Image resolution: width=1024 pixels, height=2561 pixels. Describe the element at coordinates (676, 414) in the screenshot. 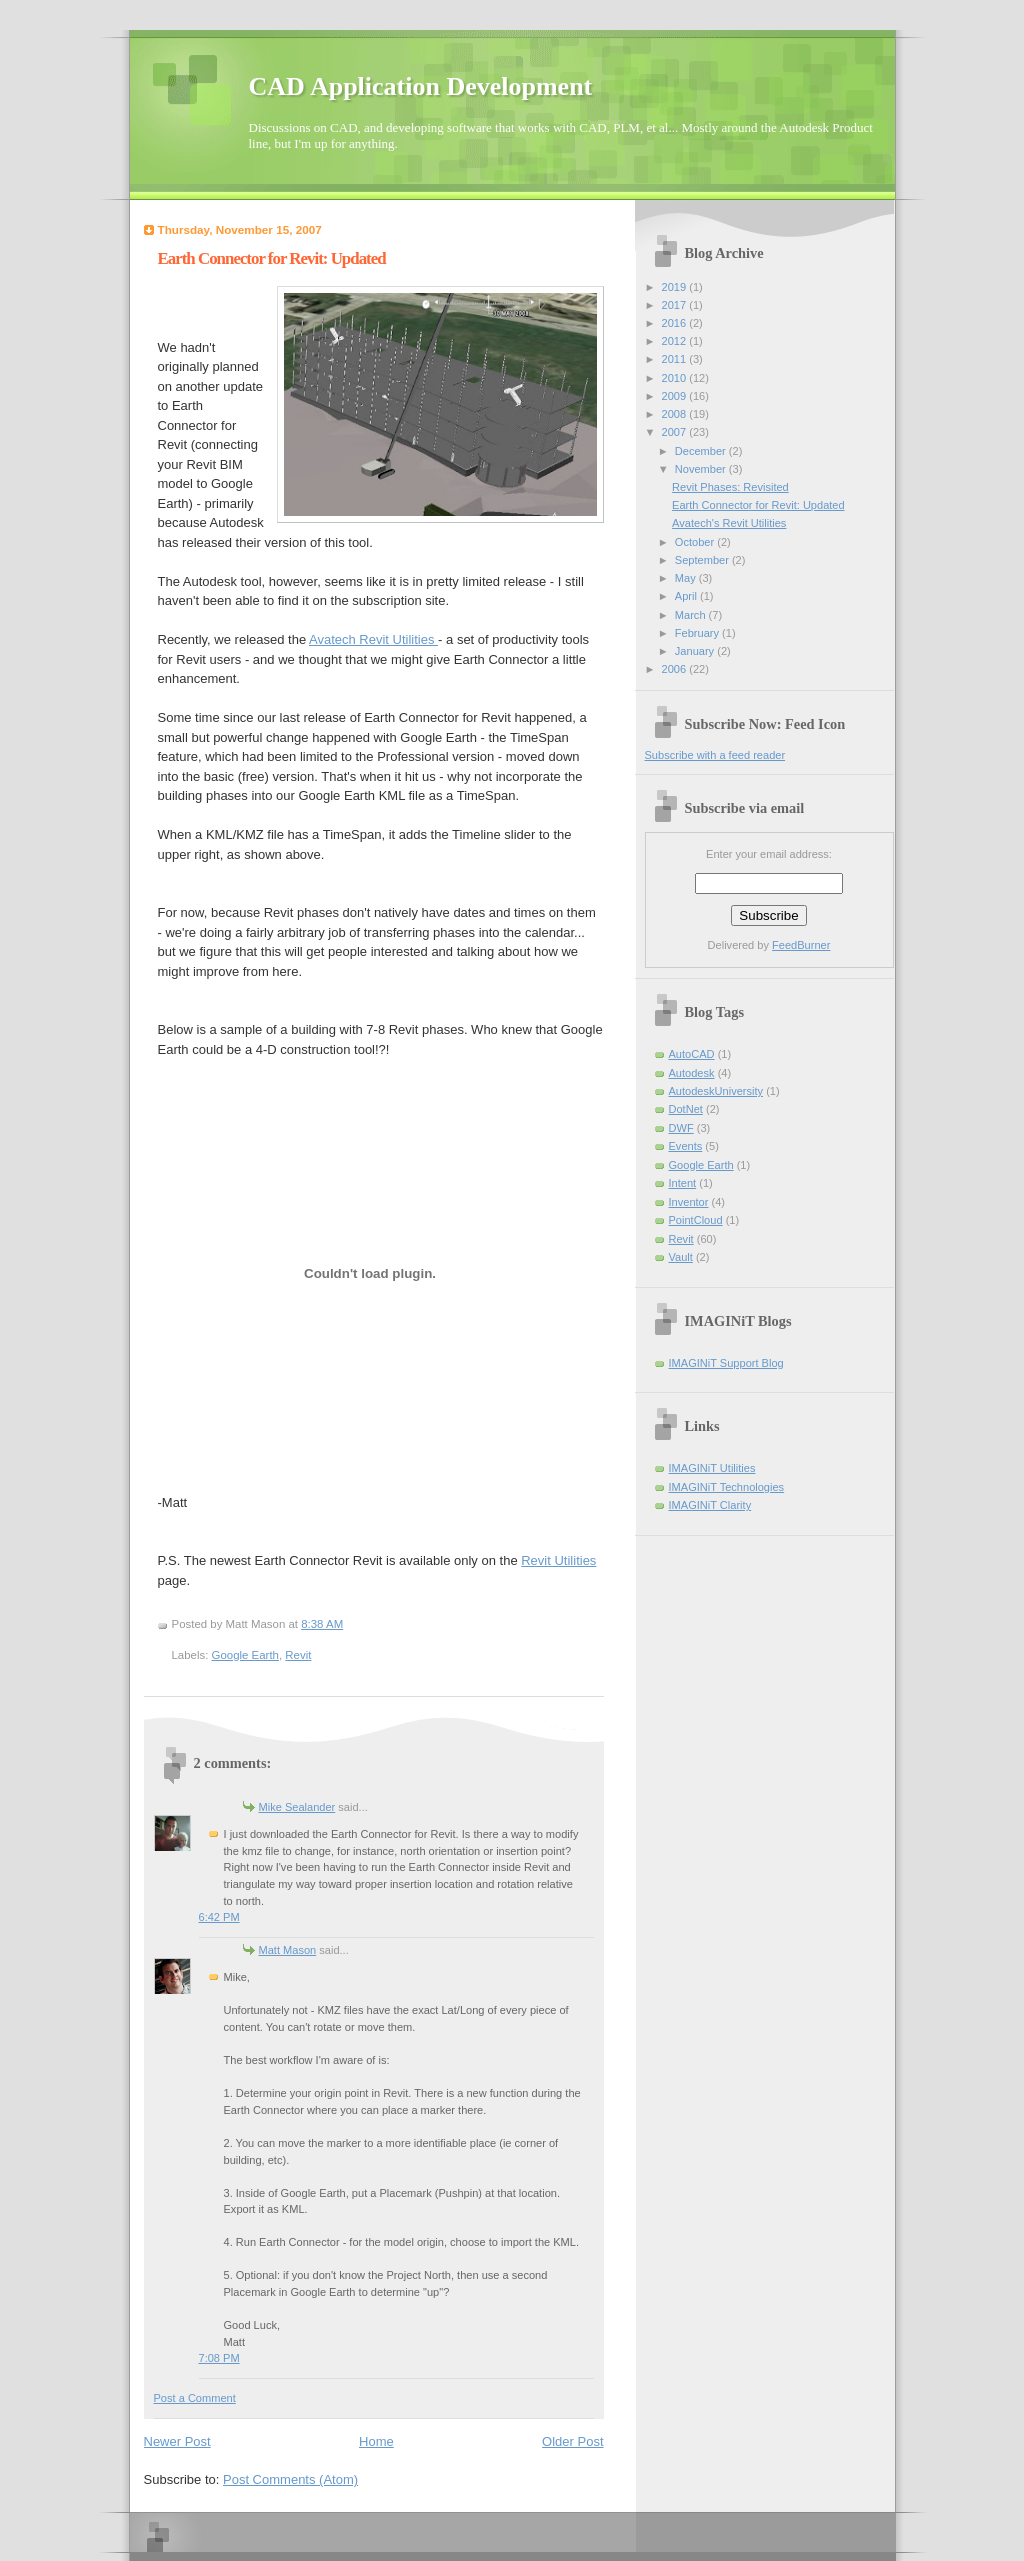

I see `2008` at that location.